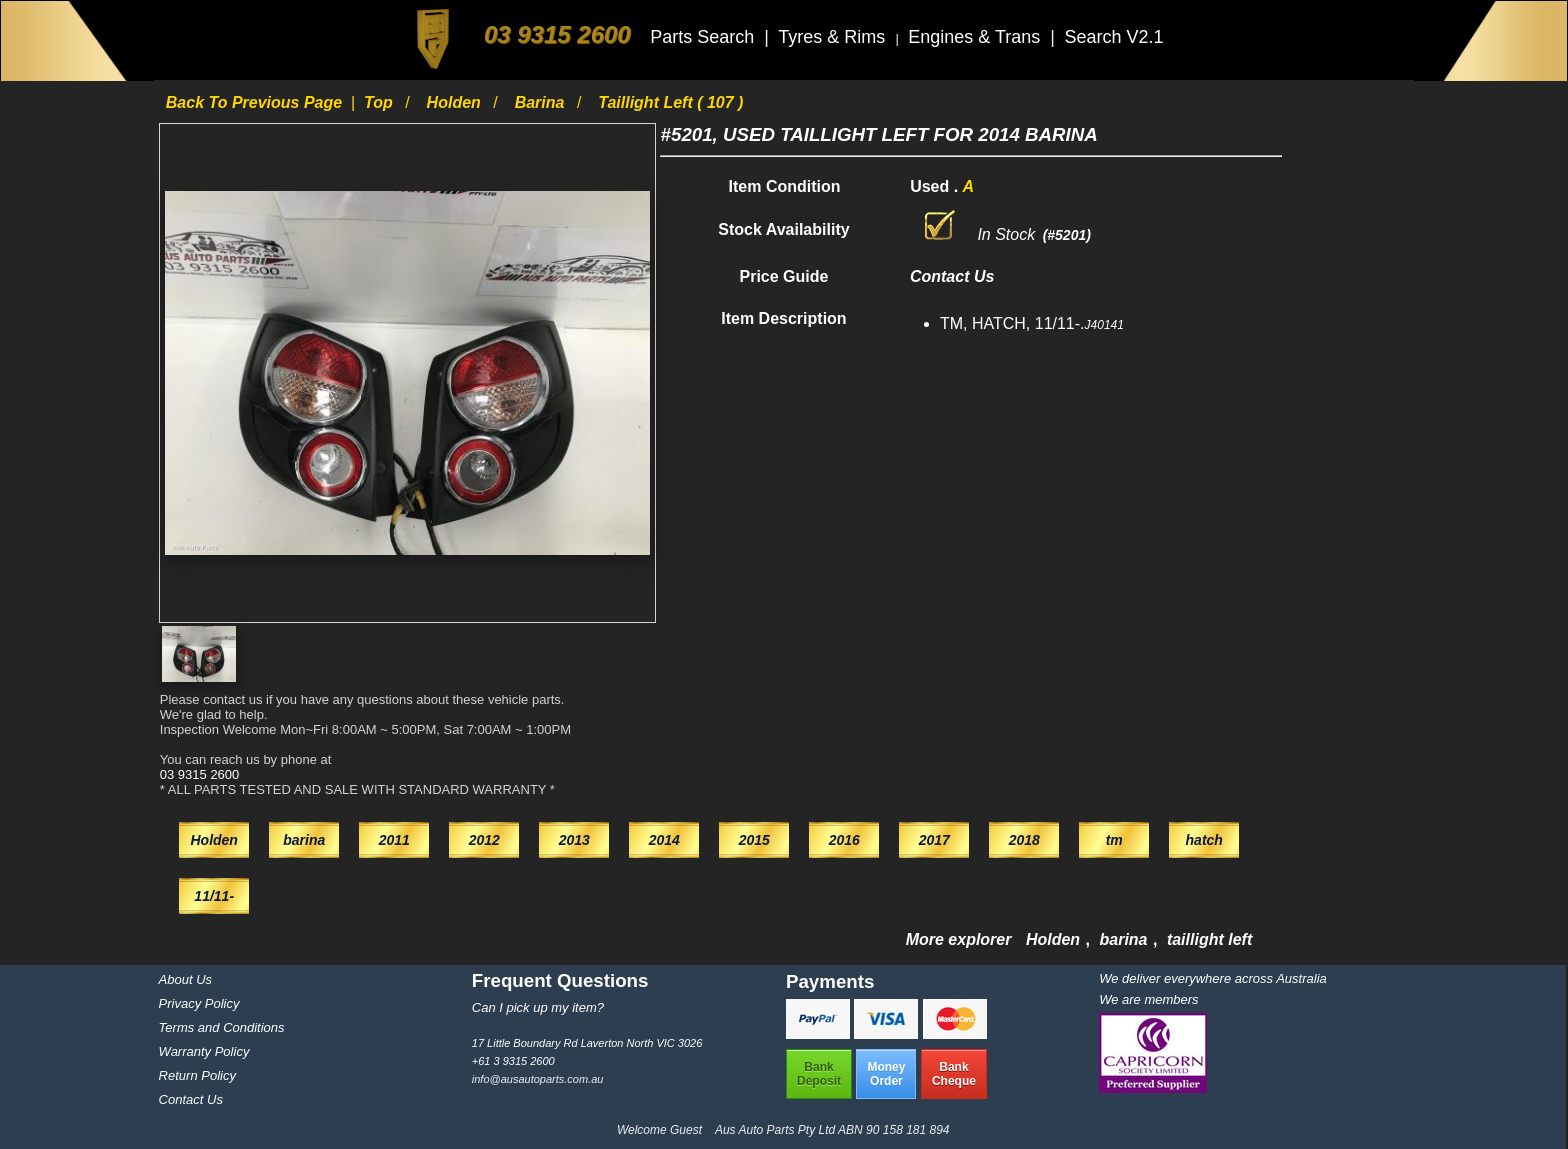 Image resolution: width=1568 pixels, height=1149 pixels. I want to click on About Us, so click(185, 979).